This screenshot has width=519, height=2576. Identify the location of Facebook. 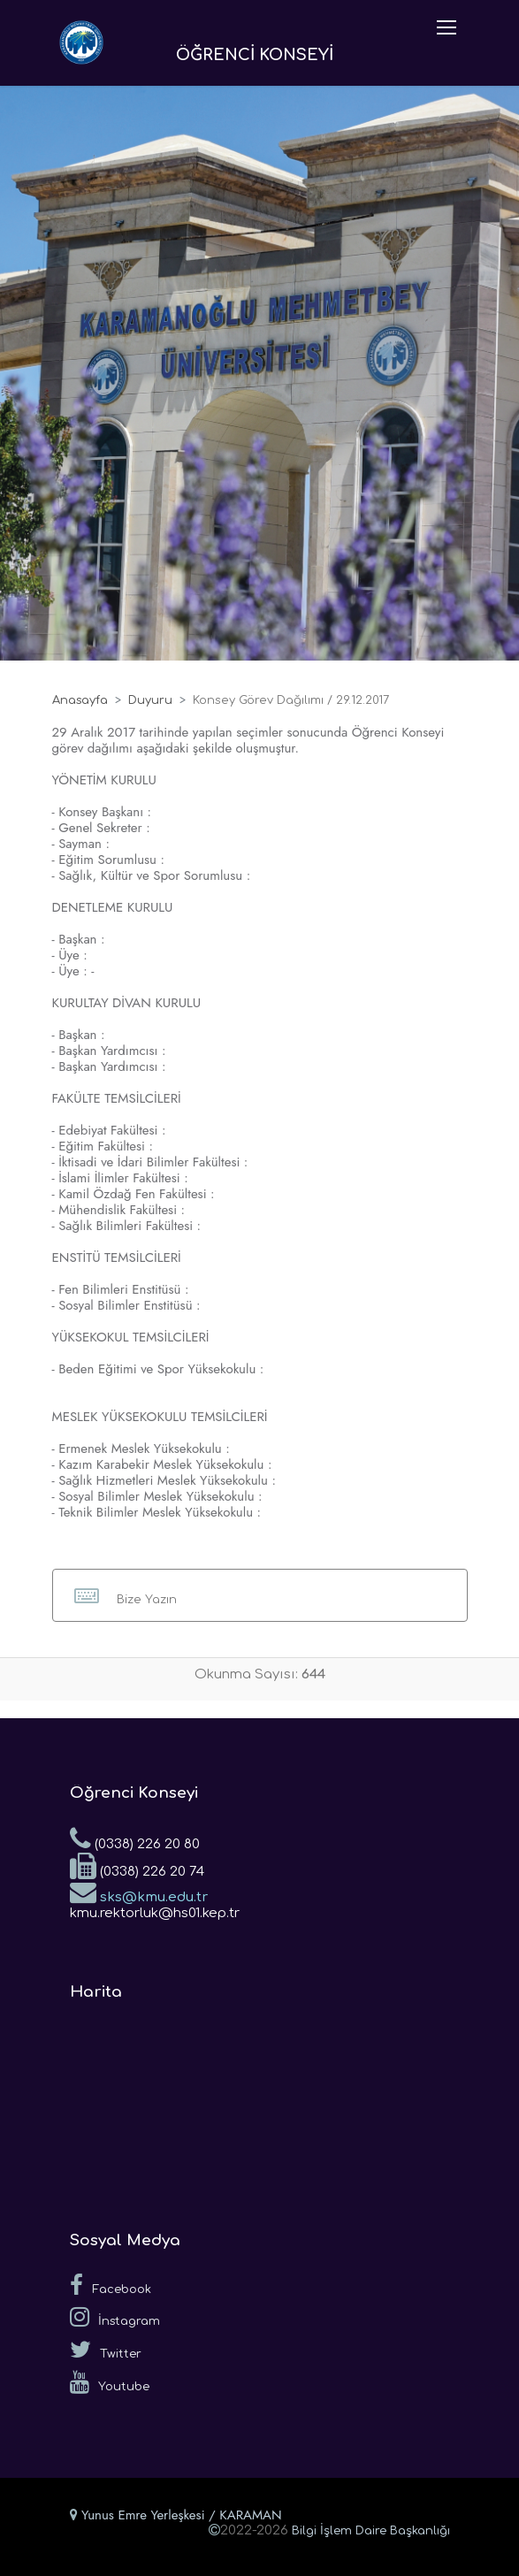
(110, 2285).